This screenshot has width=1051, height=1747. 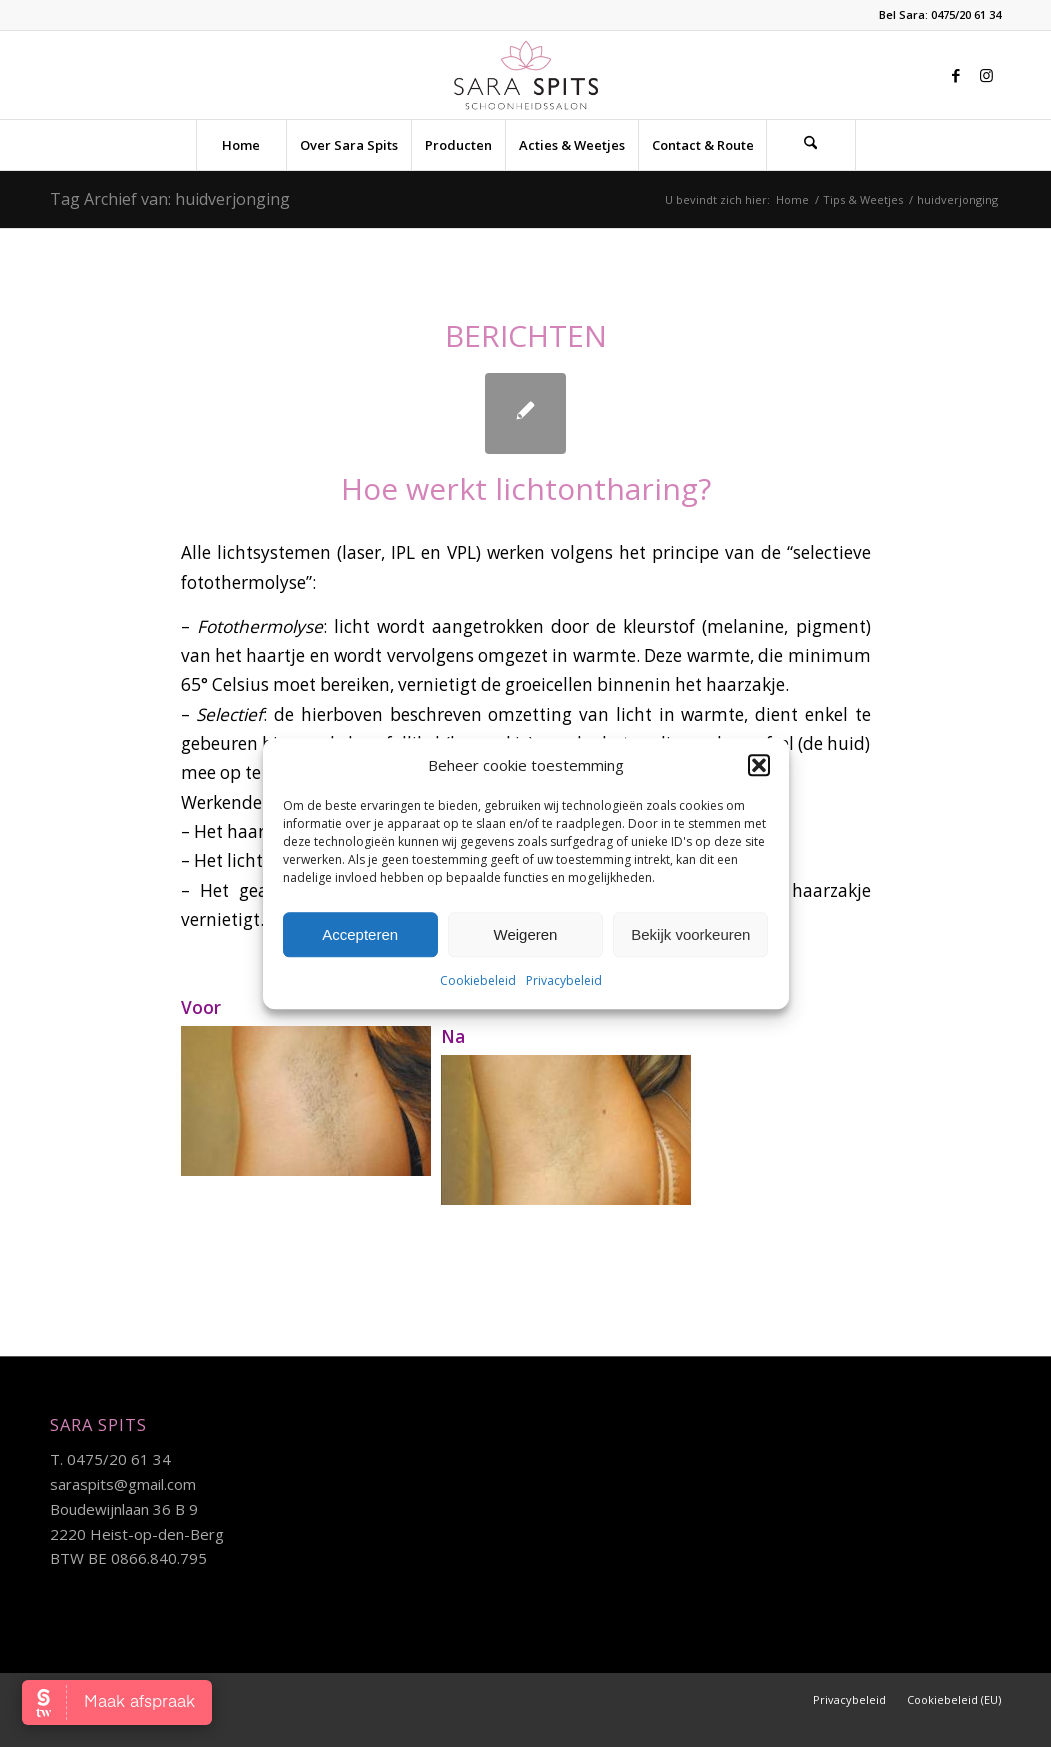 I want to click on [Zoek], so click(x=811, y=145).